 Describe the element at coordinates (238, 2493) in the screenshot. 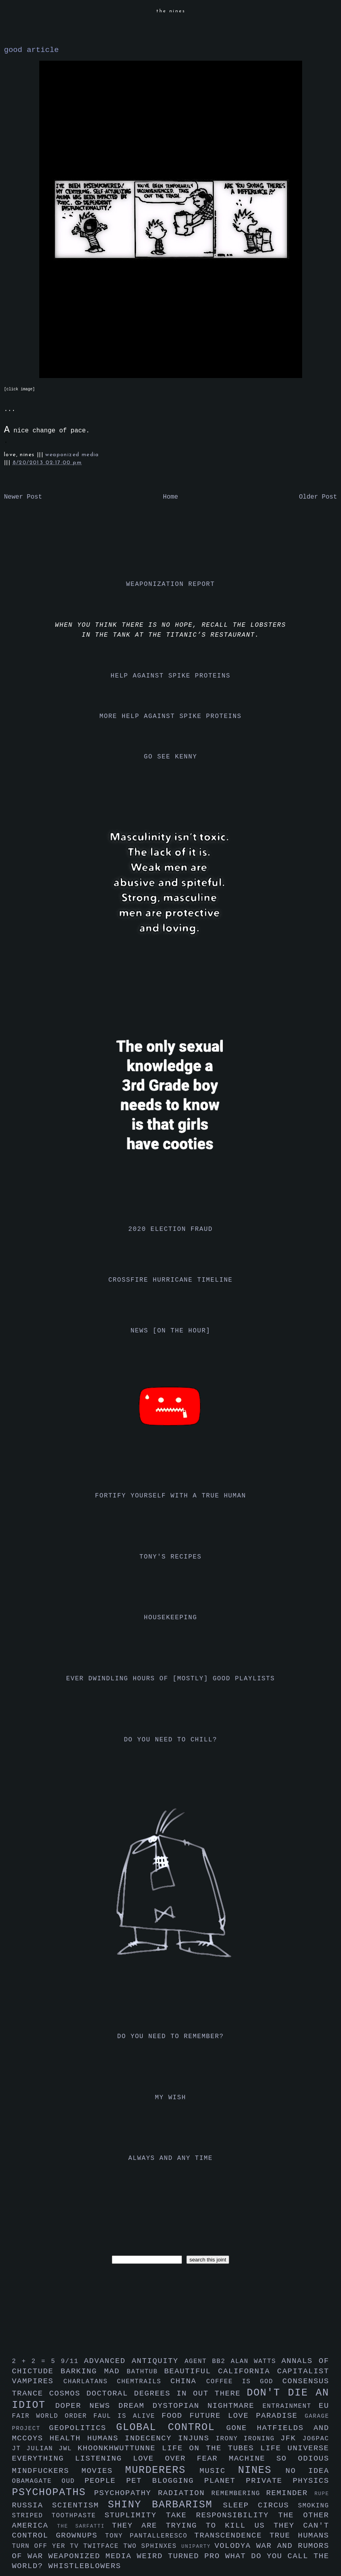

I see `remembering` at that location.